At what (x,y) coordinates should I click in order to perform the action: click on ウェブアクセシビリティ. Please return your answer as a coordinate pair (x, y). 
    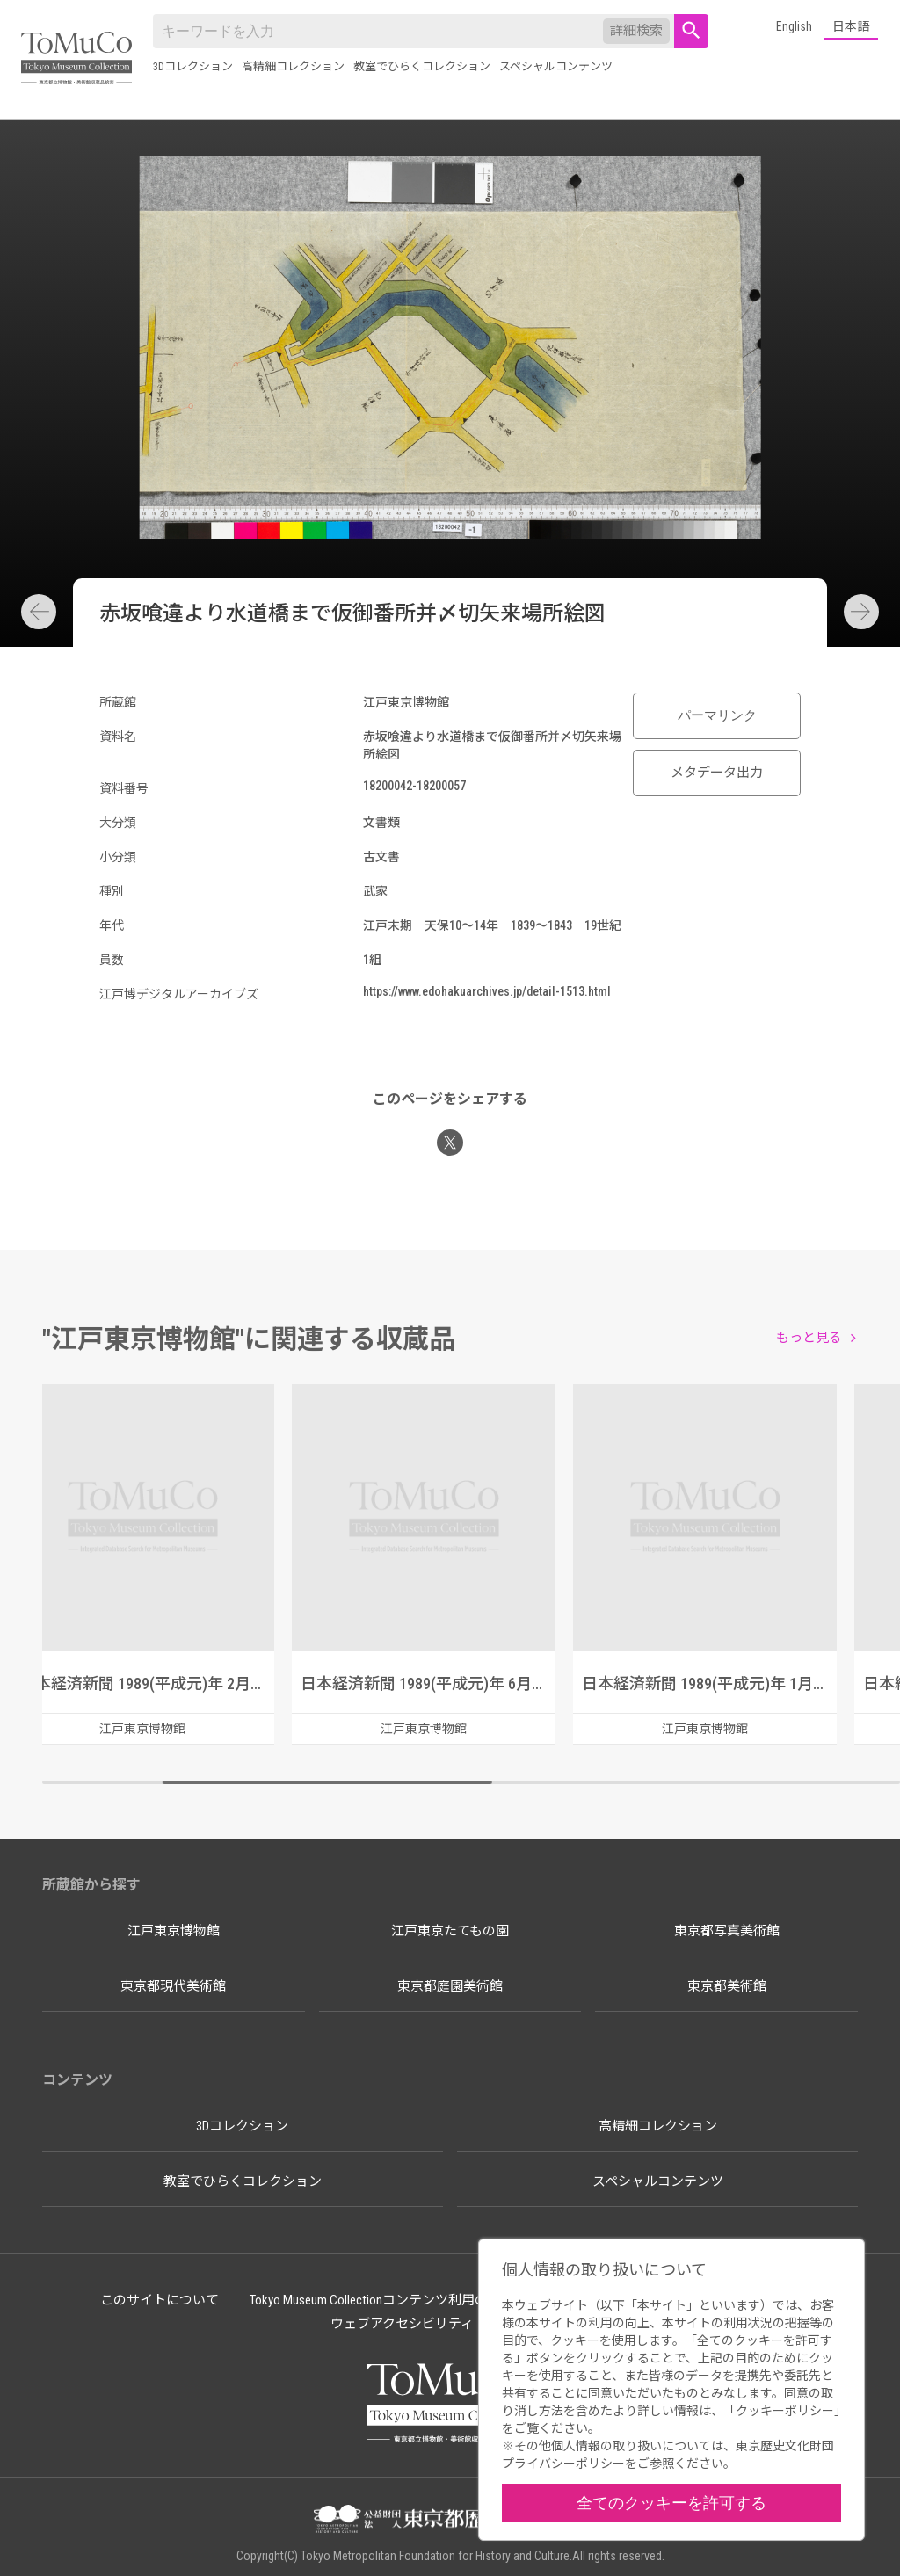
    Looking at the image, I should click on (402, 2324).